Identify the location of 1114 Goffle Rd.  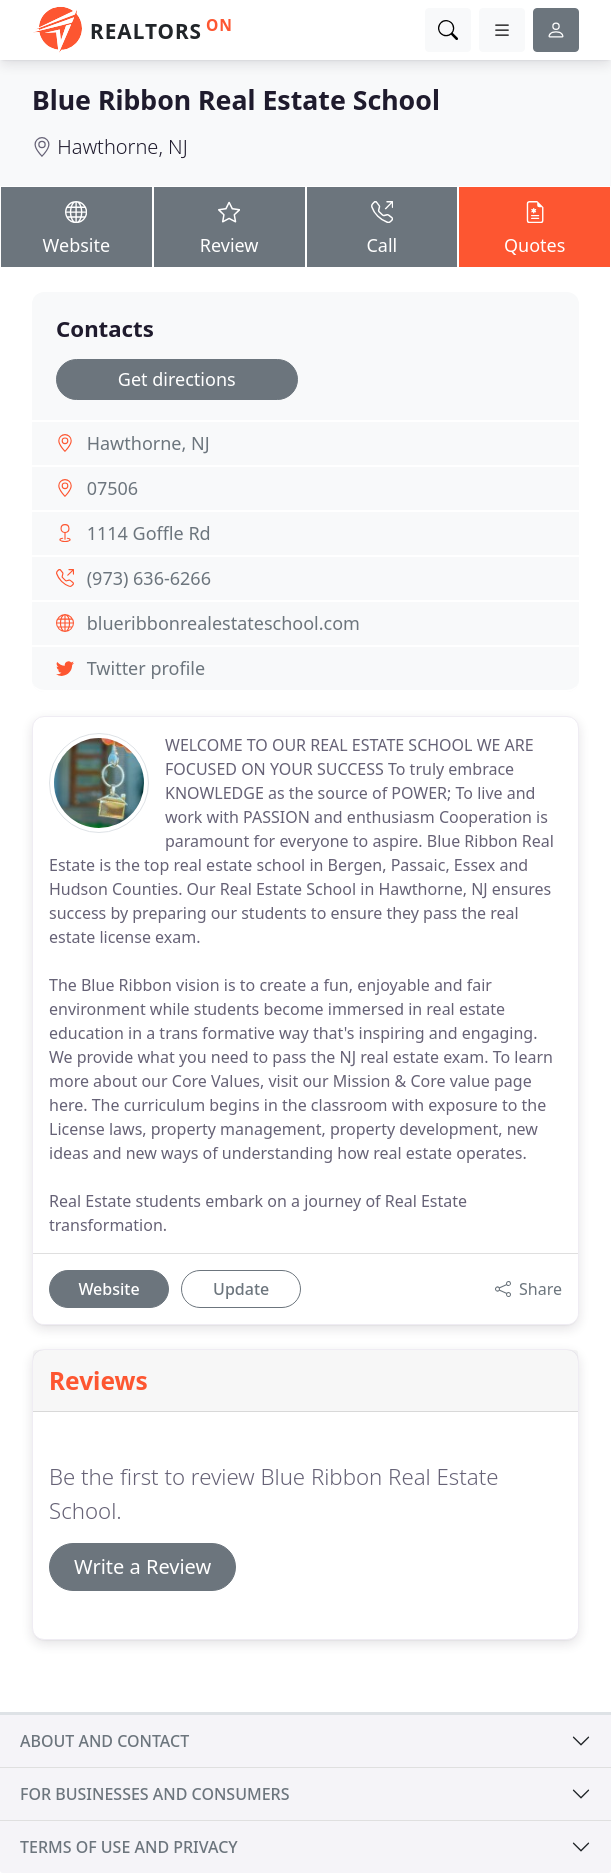
(149, 533).